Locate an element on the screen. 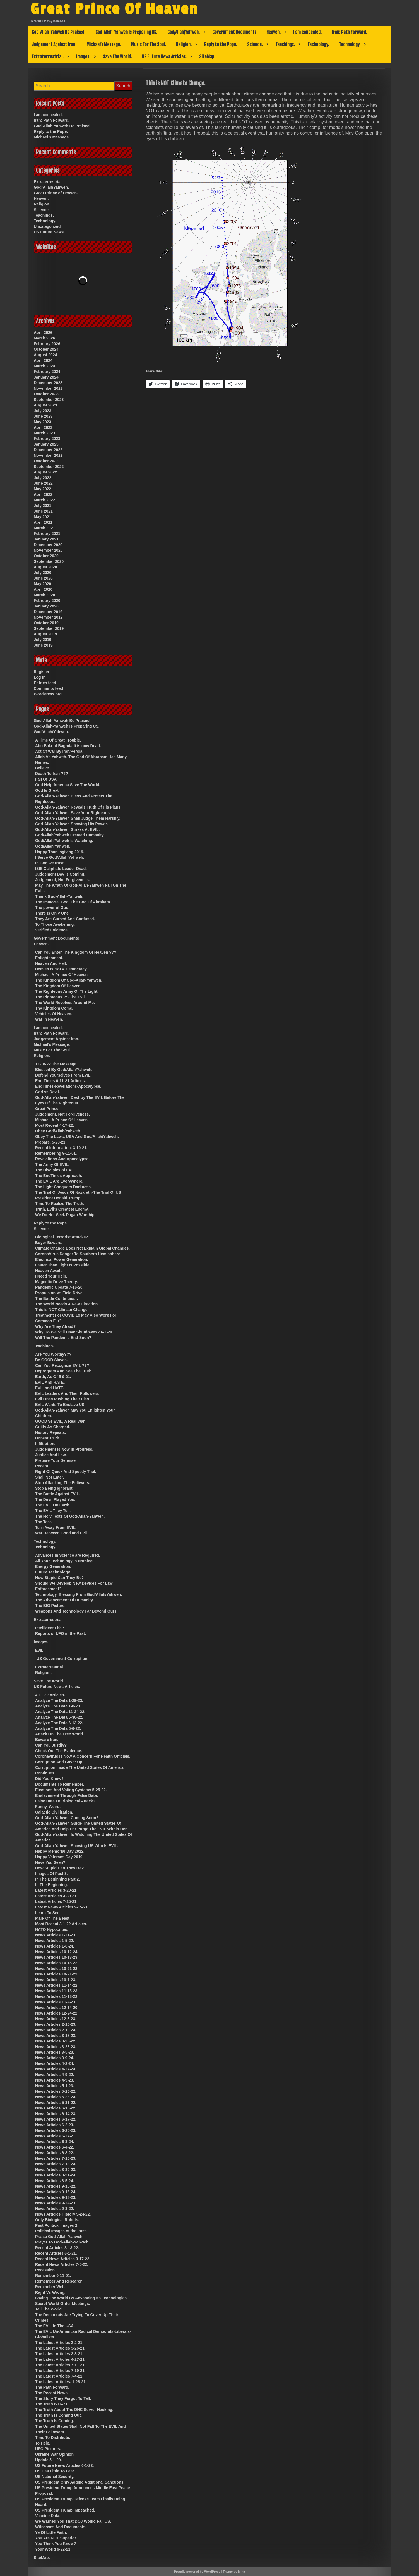  July 2021 is located at coordinates (42, 505).